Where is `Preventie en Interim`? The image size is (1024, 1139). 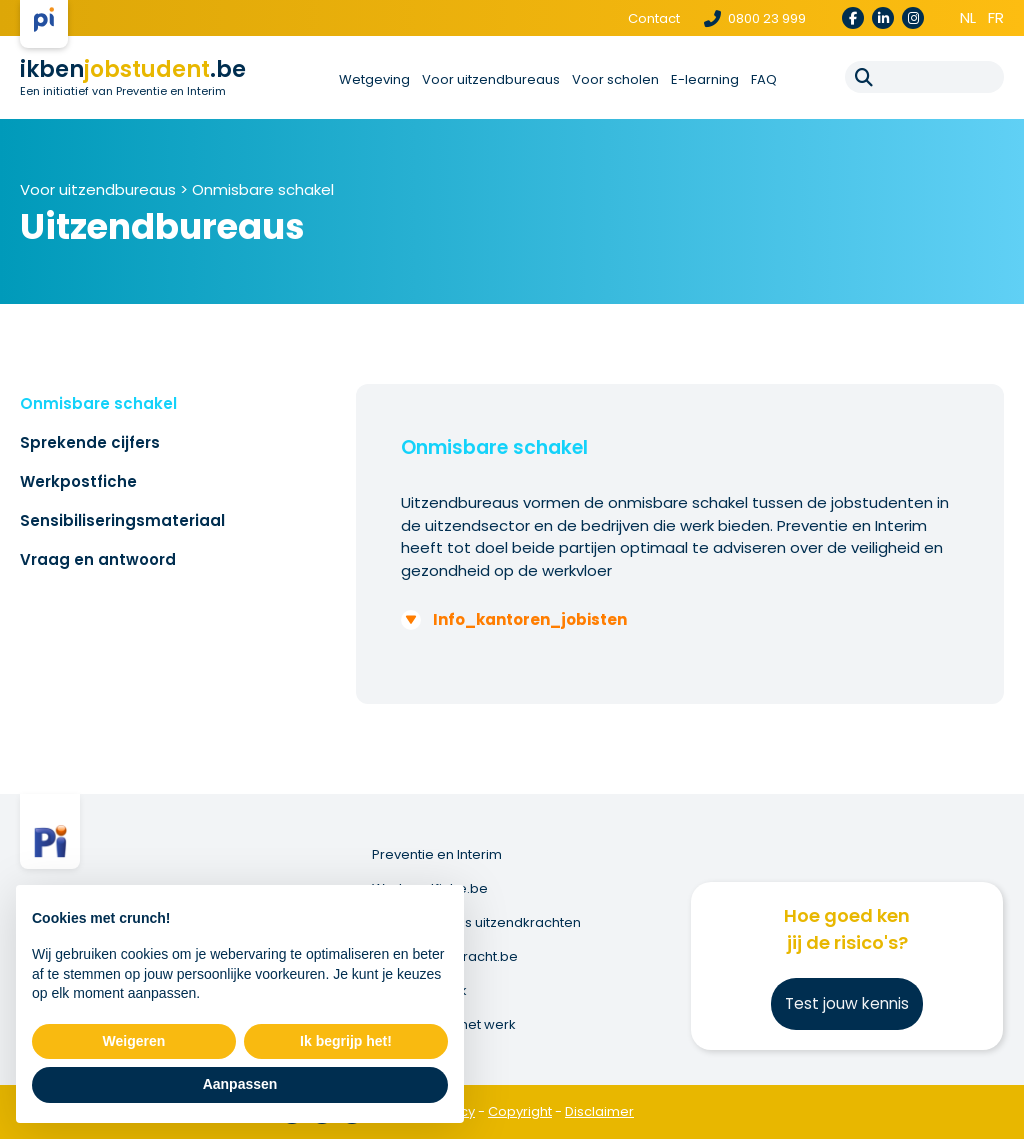
Preventie en Interim is located at coordinates (437, 855).